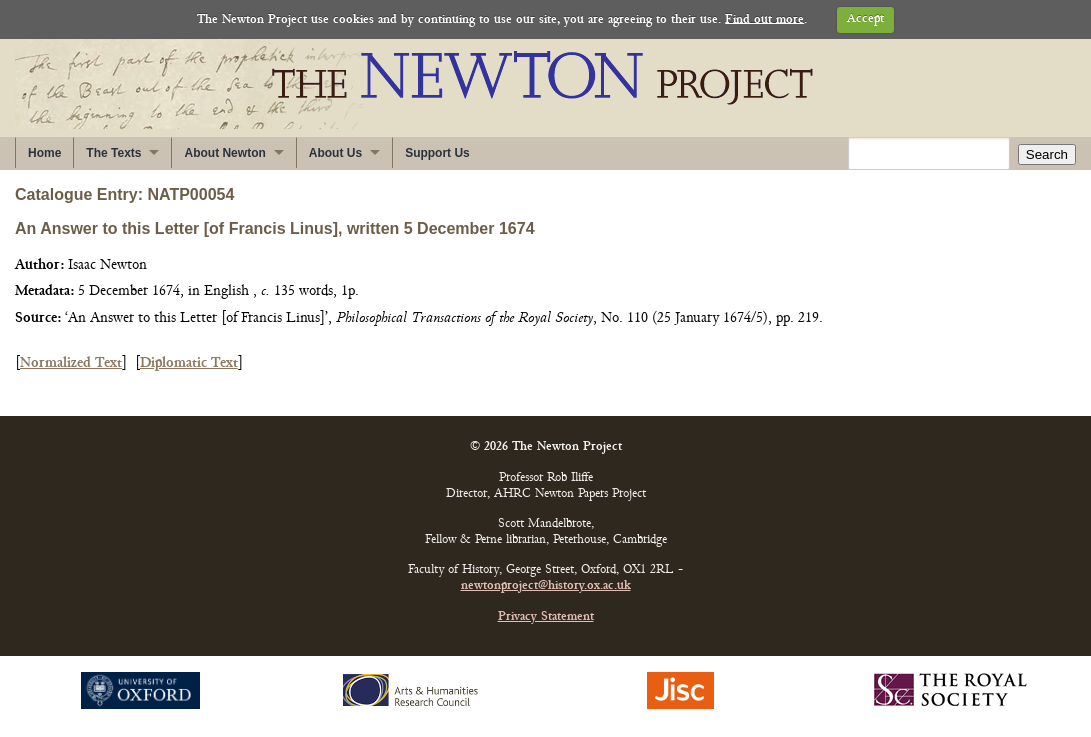 Image resolution: width=1091 pixels, height=737 pixels. I want to click on Diplomatic Text, so click(189, 363).